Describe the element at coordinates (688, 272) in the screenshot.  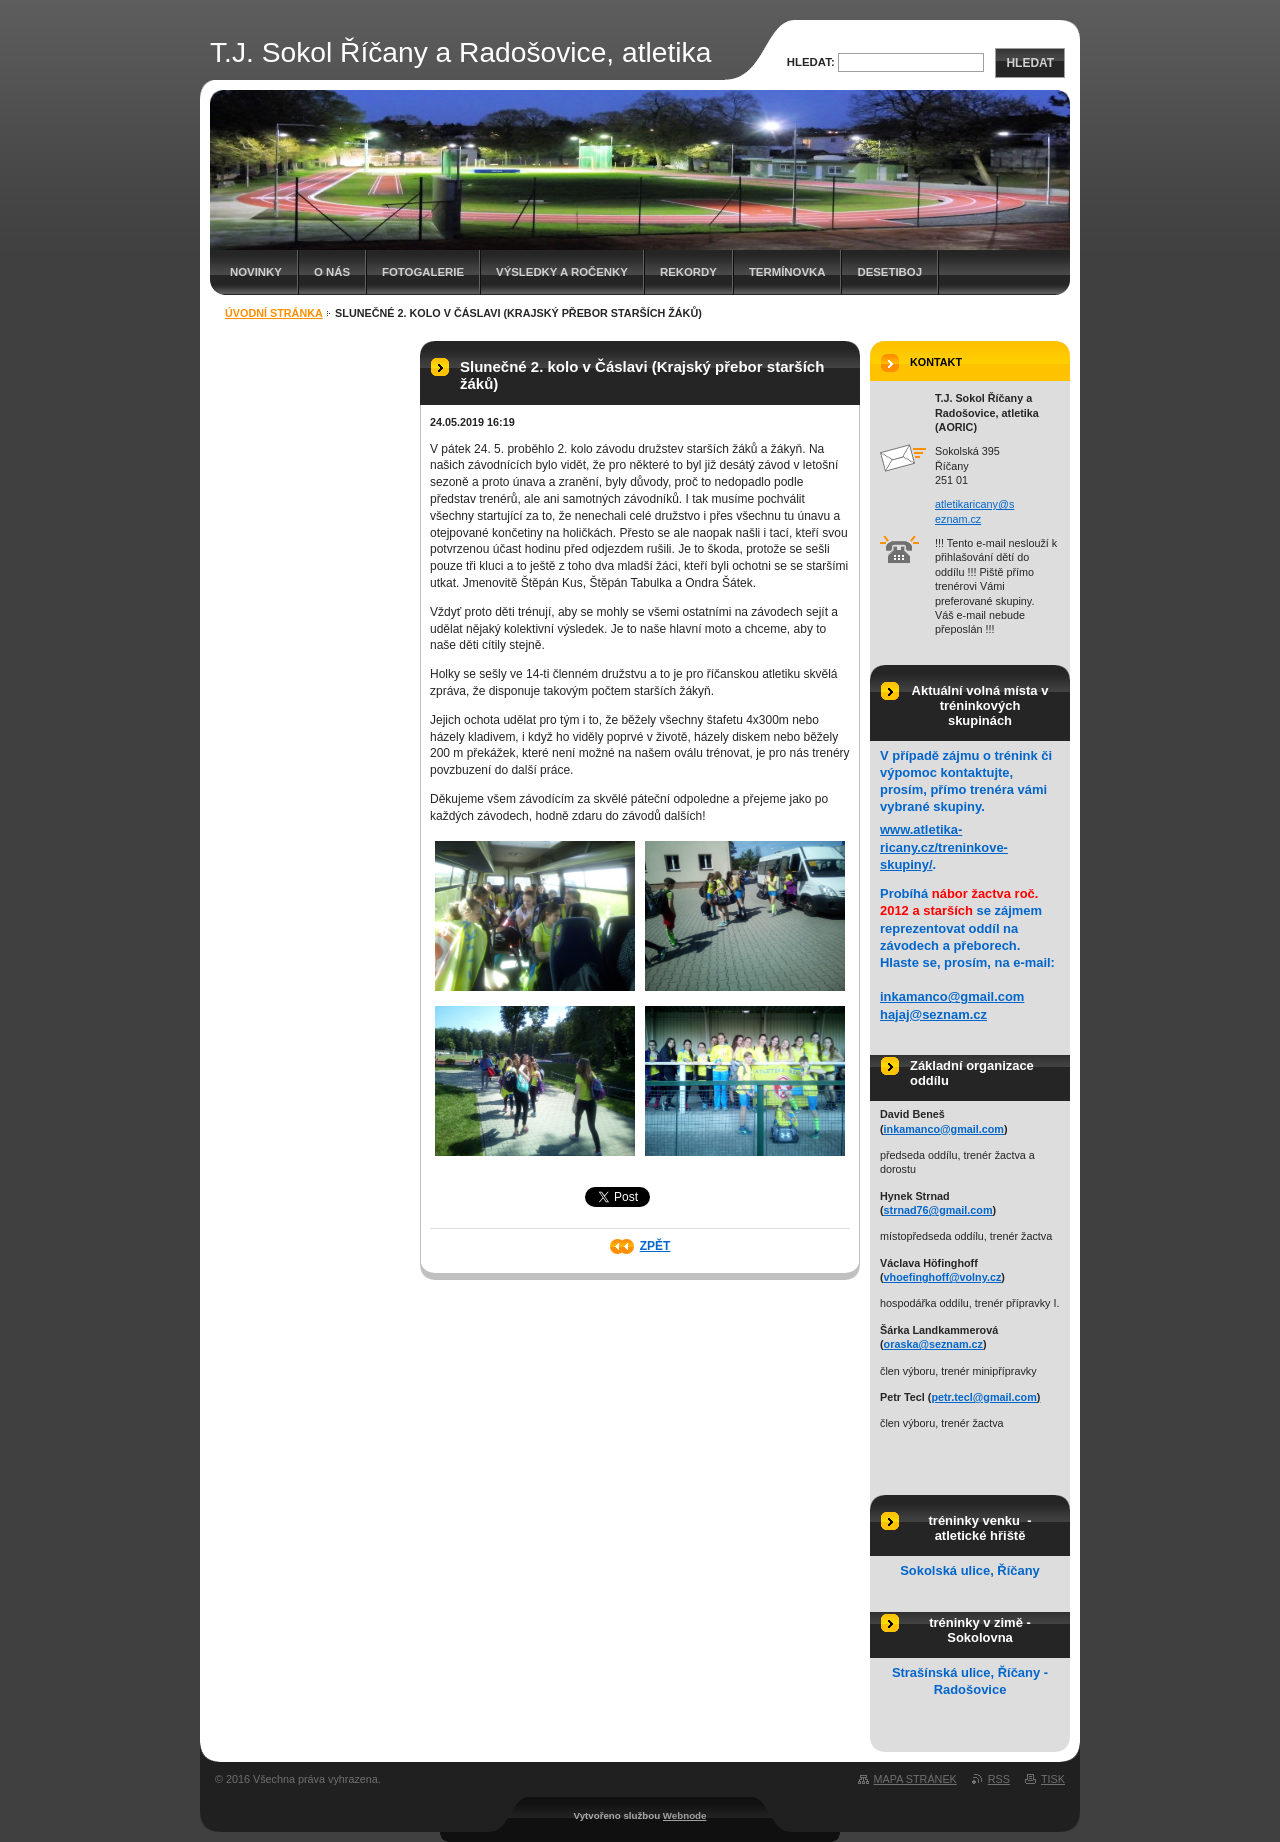
I see `Rekordy` at that location.